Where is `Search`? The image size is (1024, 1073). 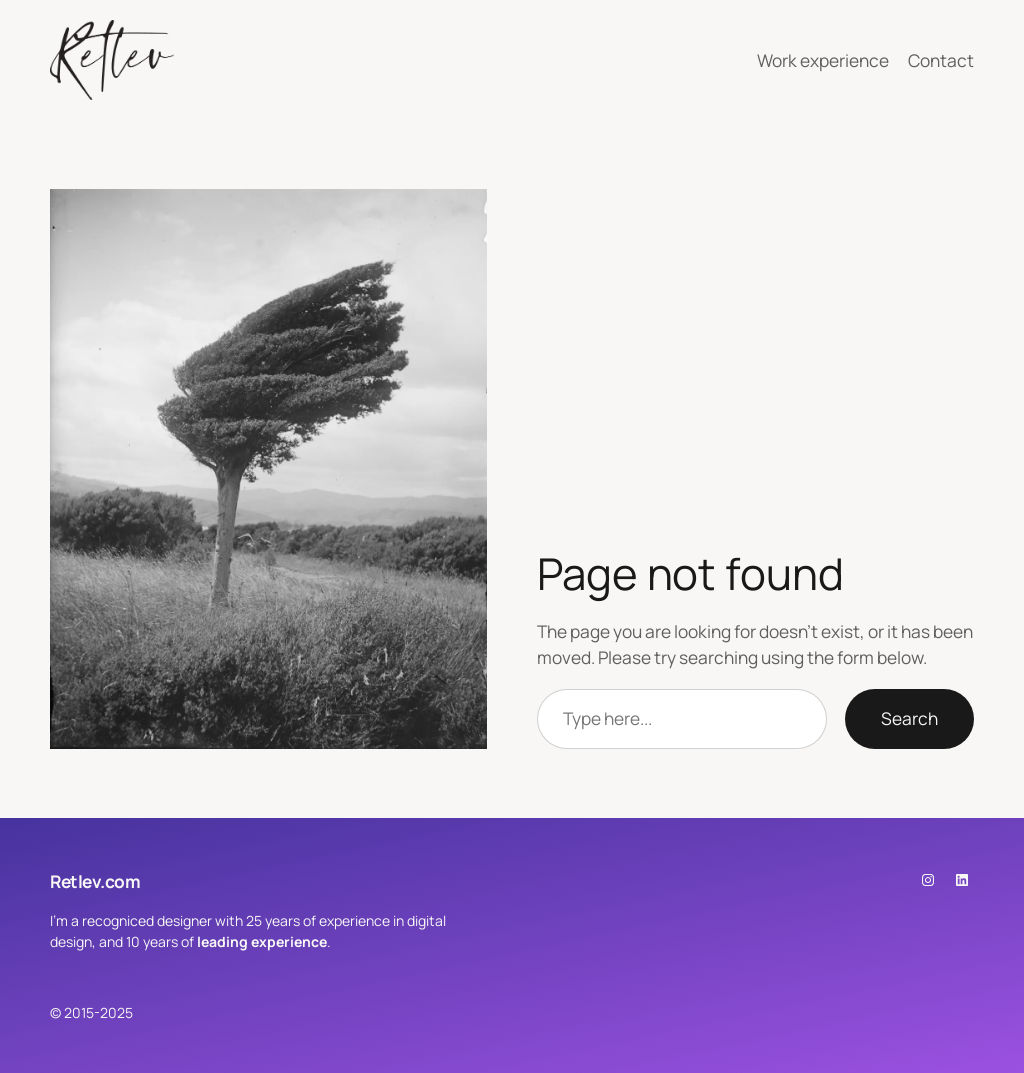 Search is located at coordinates (909, 718).